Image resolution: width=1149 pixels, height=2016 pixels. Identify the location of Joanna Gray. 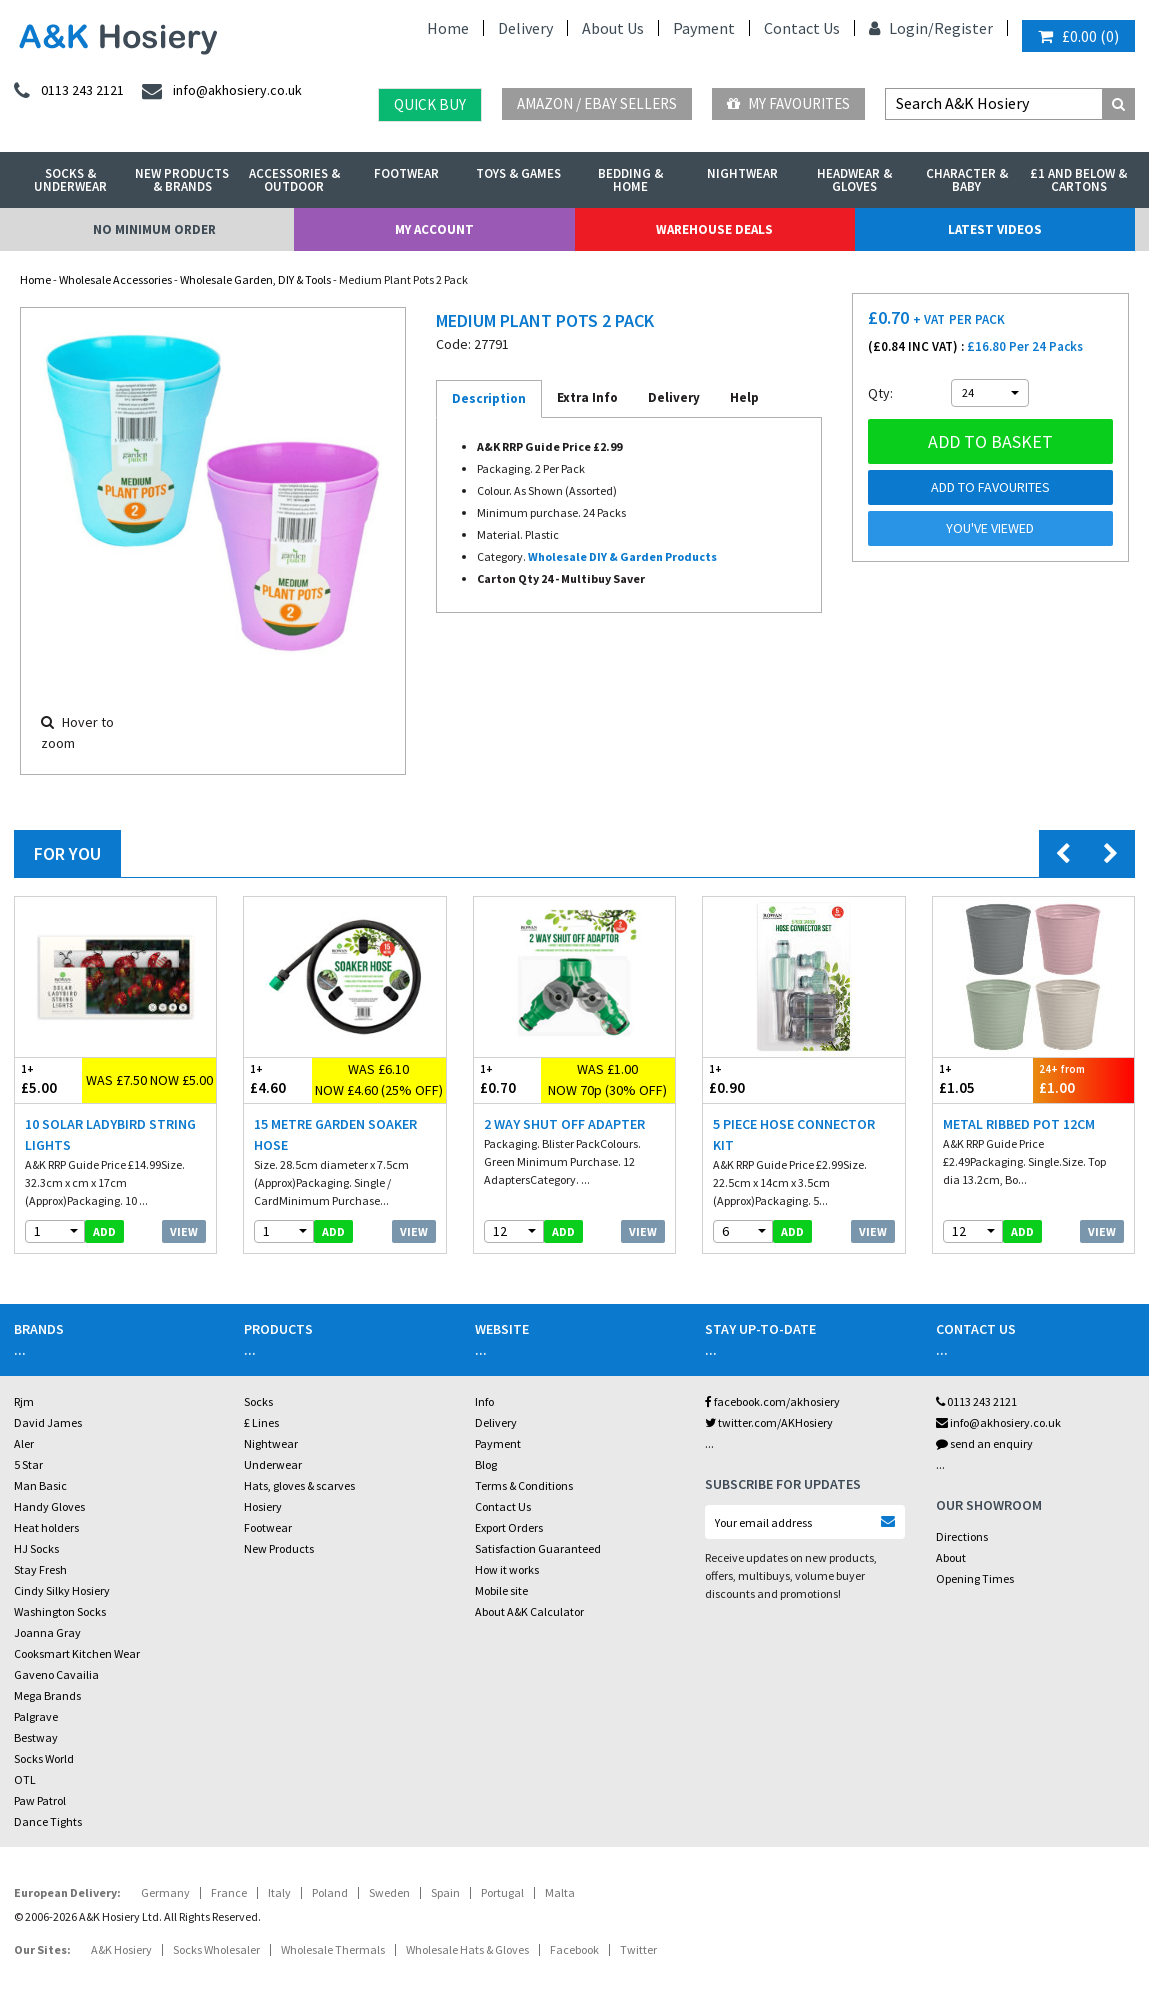
(47, 1632).